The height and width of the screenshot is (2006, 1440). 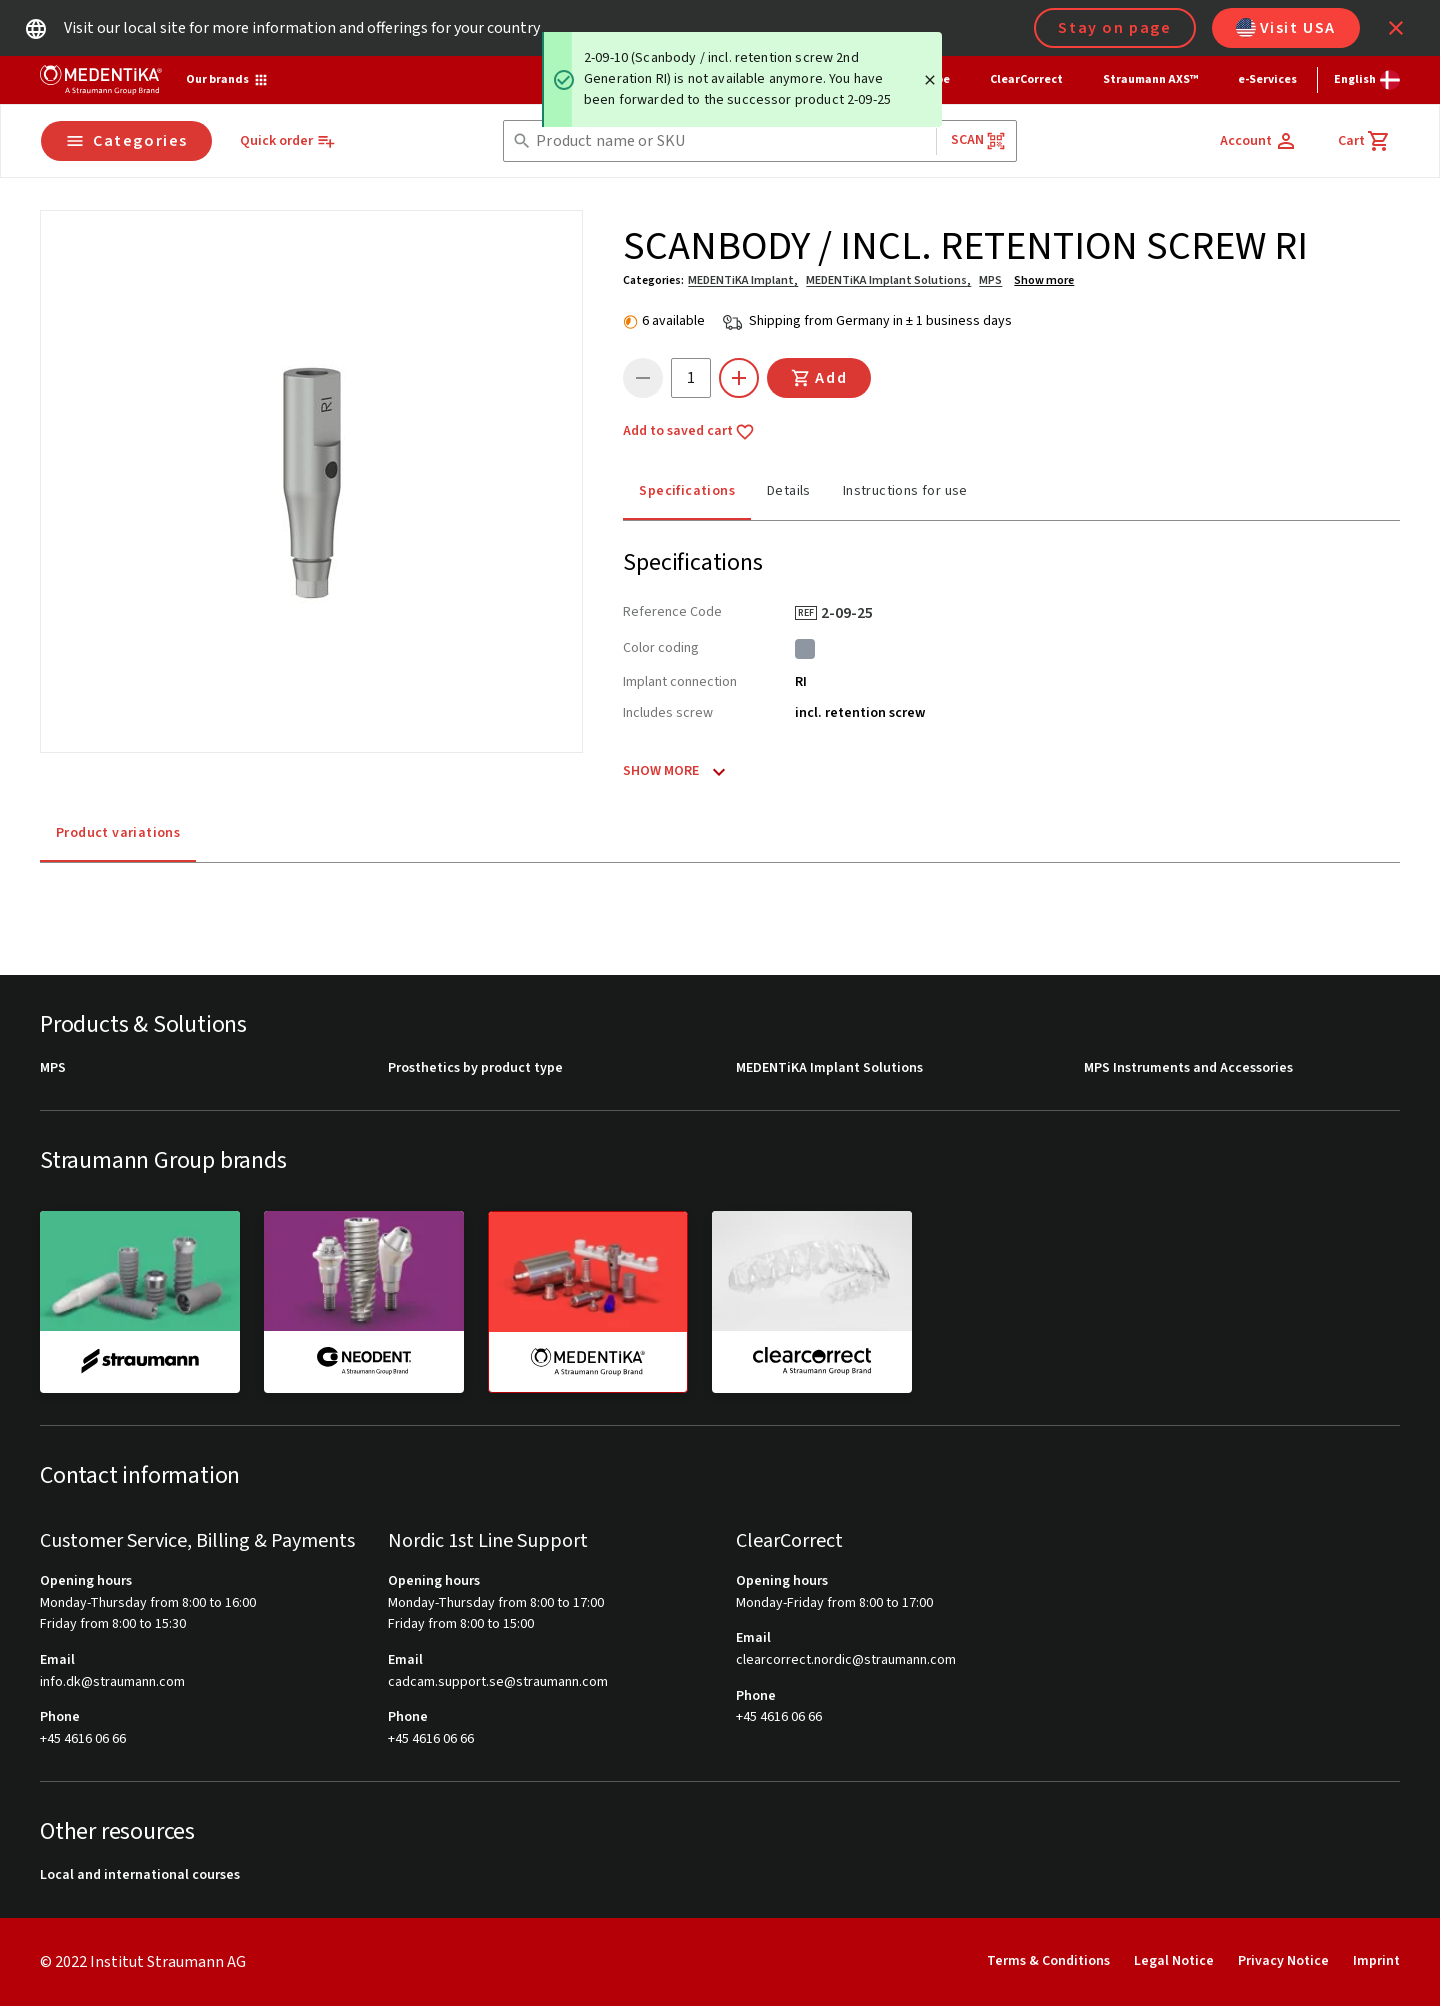 What do you see at coordinates (829, 1068) in the screenshot?
I see `MEDENTiKA Implant Solutions` at bounding box center [829, 1068].